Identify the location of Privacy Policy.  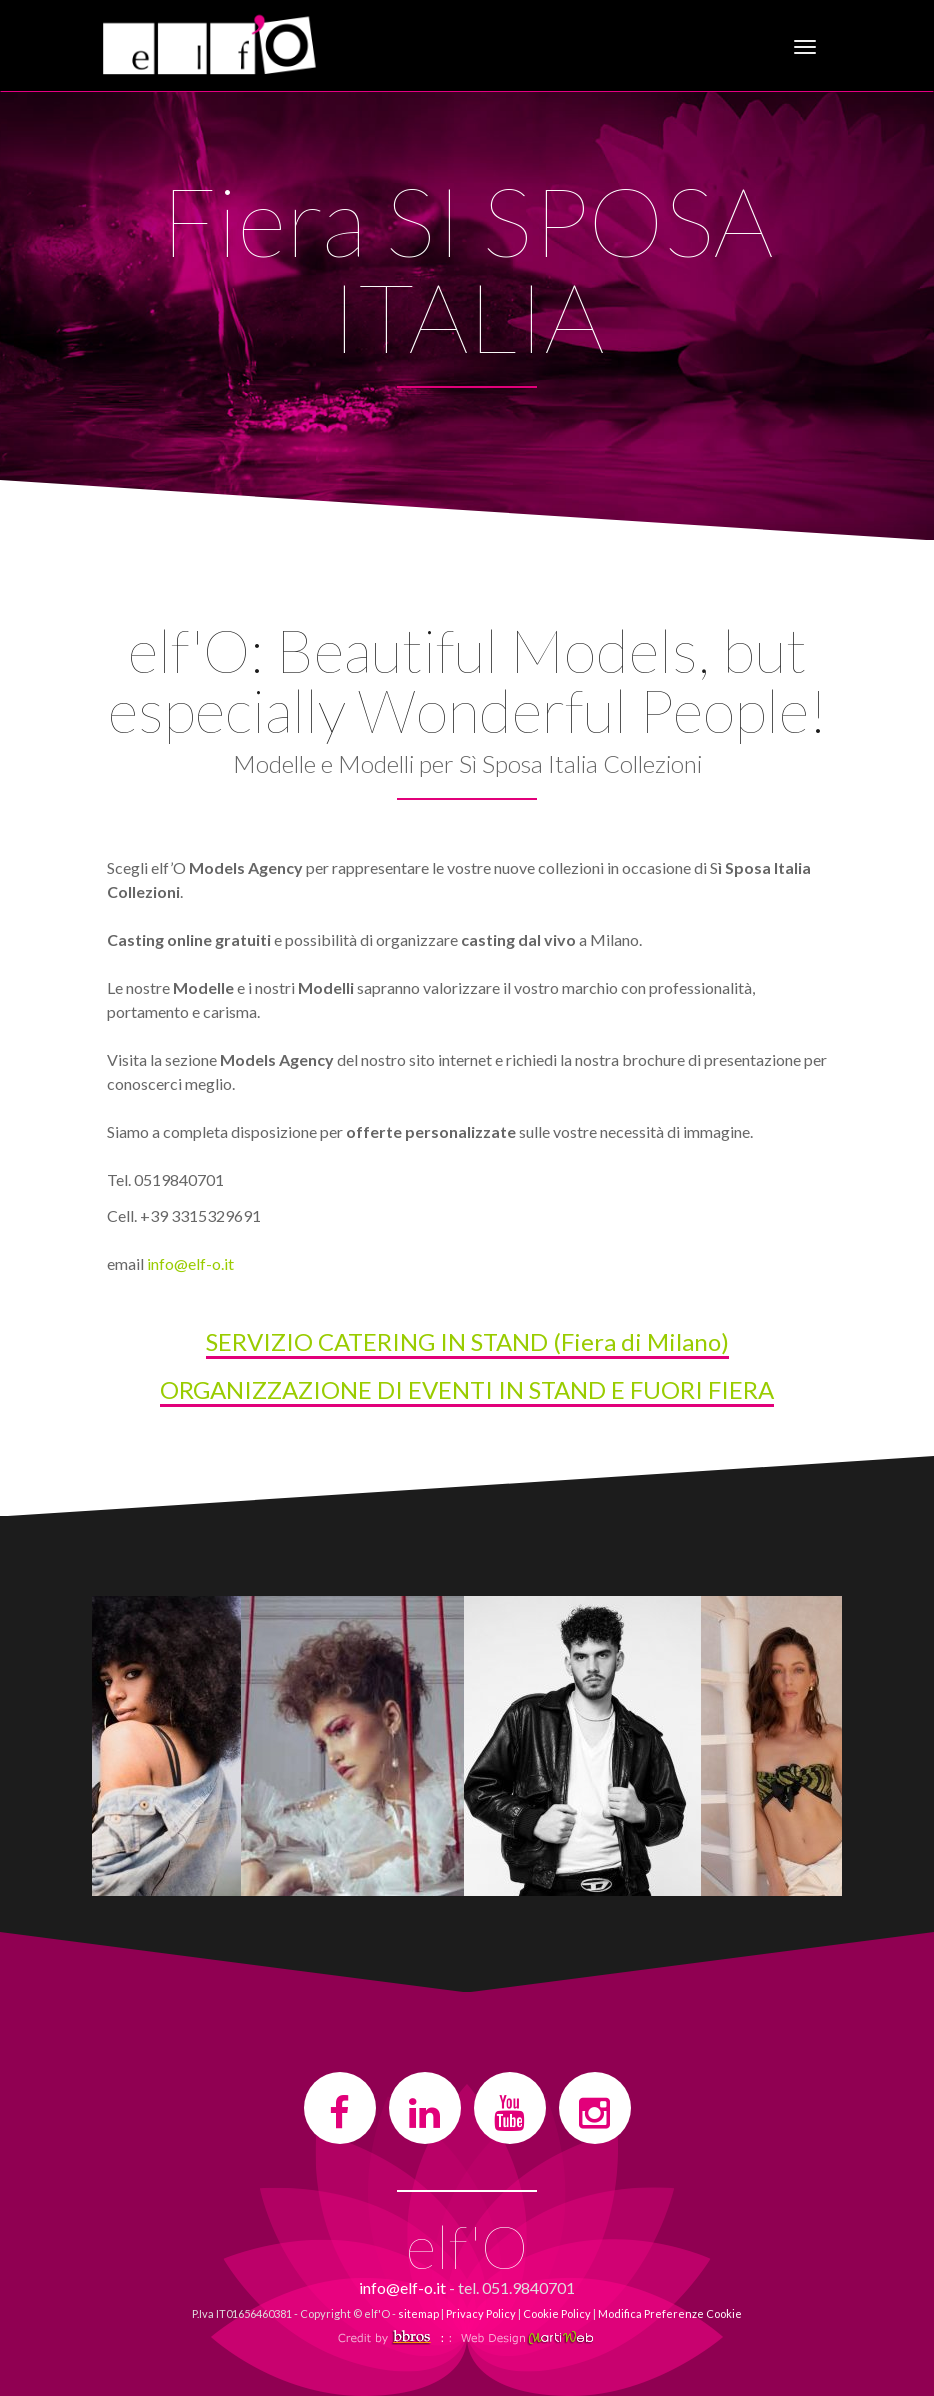
(481, 2313).